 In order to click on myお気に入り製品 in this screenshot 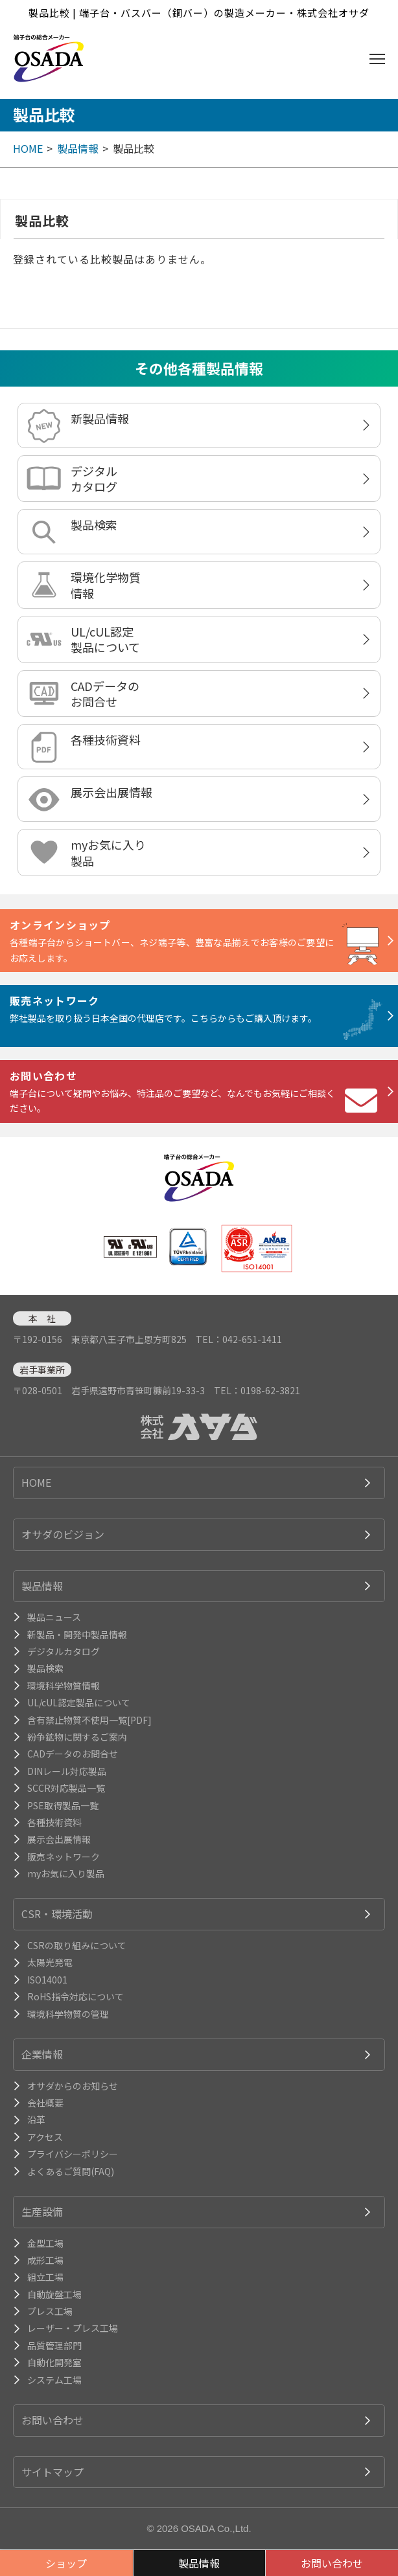, I will do `click(108, 852)`.